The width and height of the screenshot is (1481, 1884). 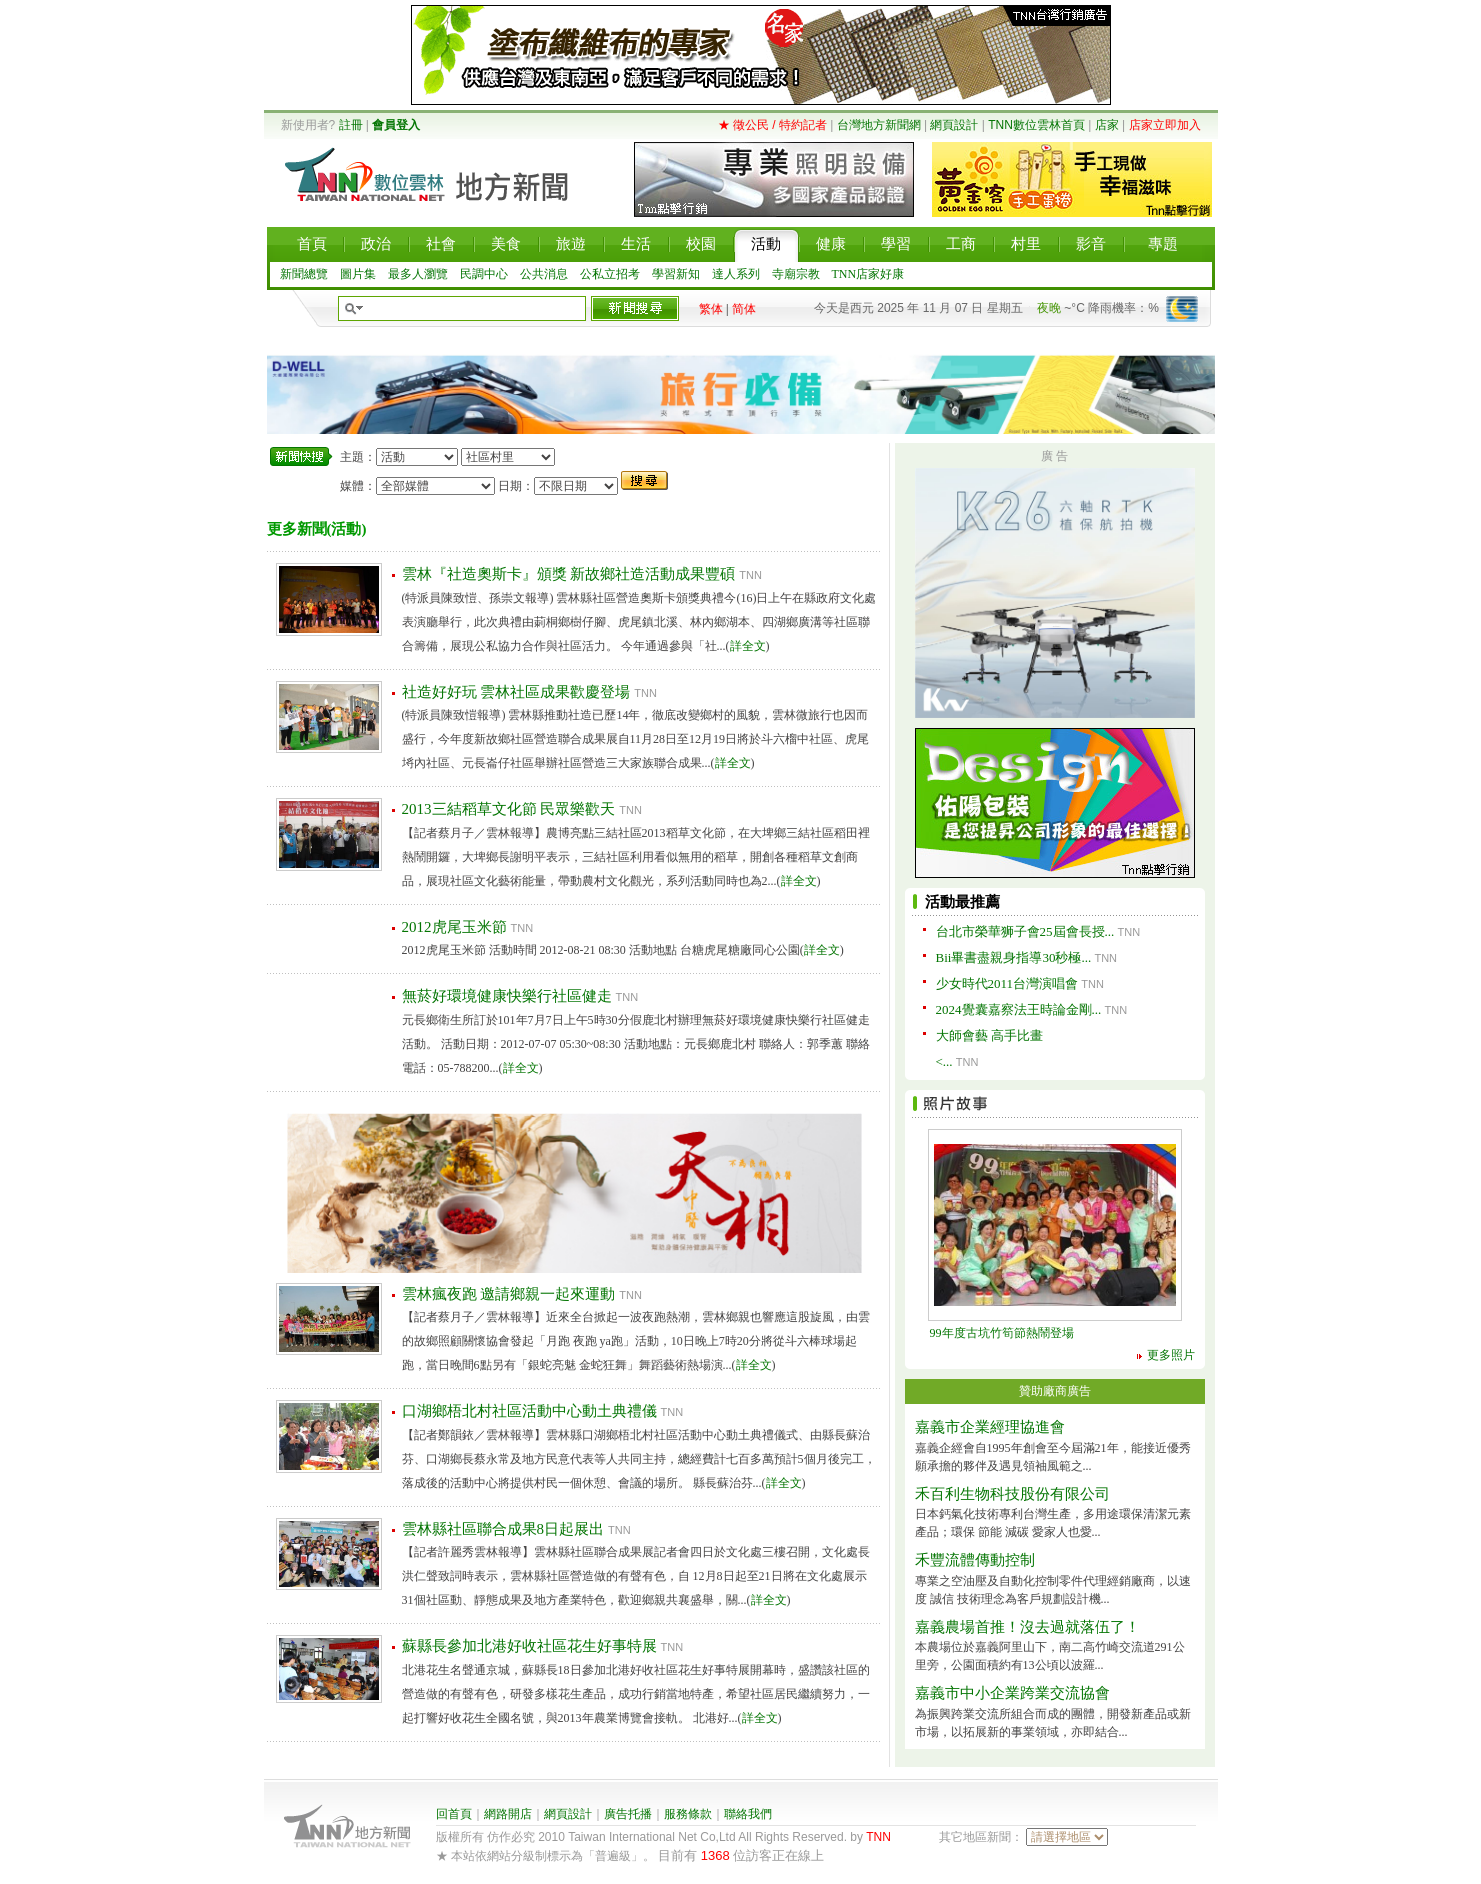 I want to click on 服務條款, so click(x=688, y=1814).